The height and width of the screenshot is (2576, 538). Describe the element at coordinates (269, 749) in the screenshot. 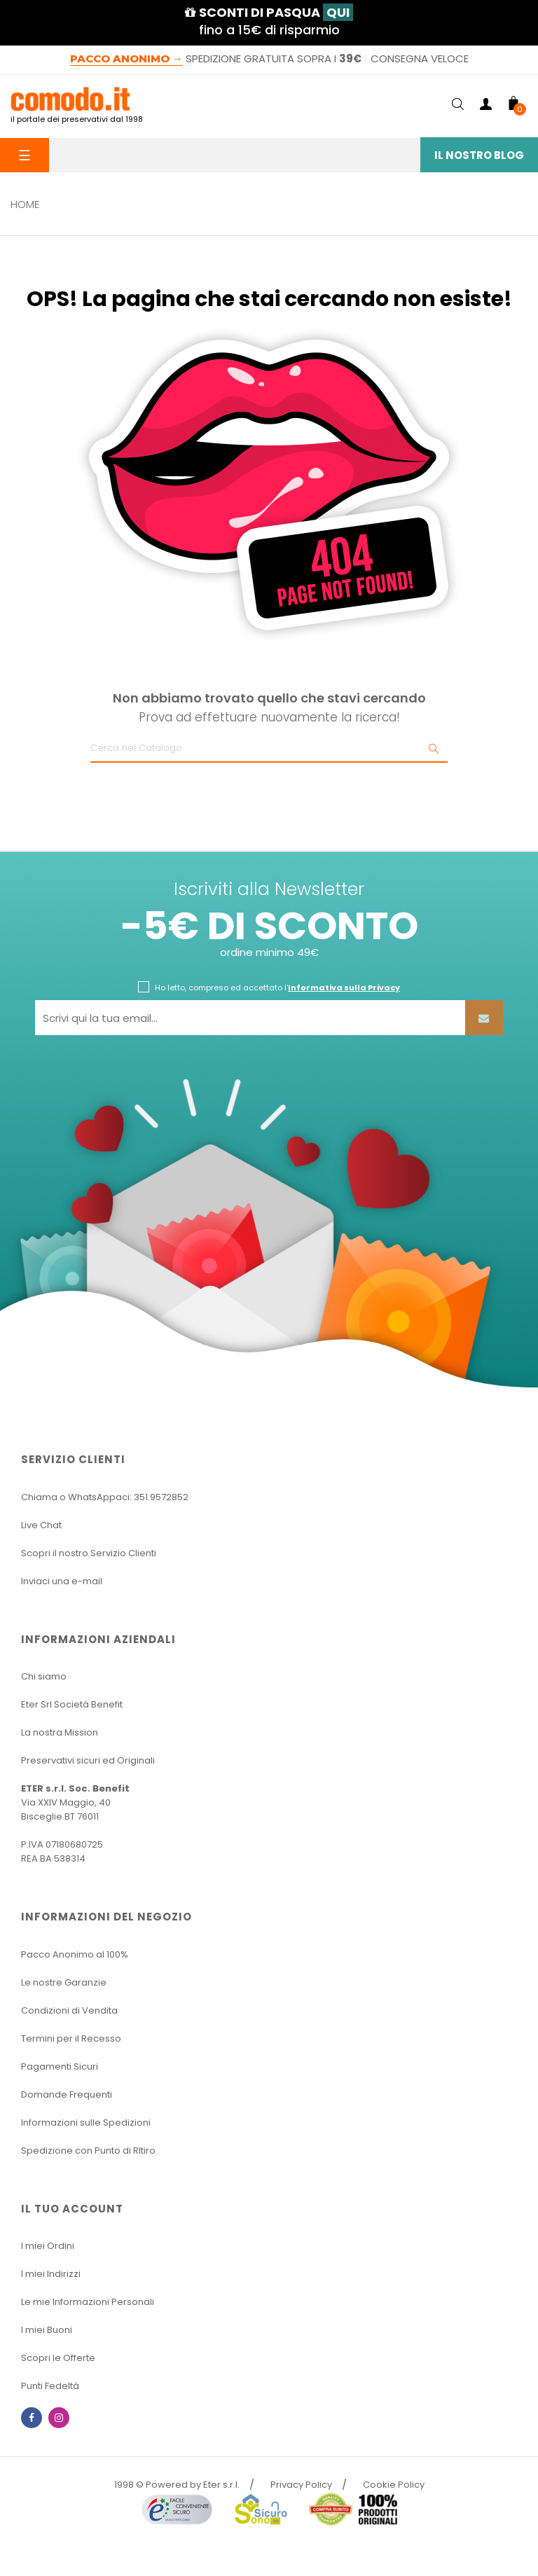

I see `[Ricerca]` at that location.